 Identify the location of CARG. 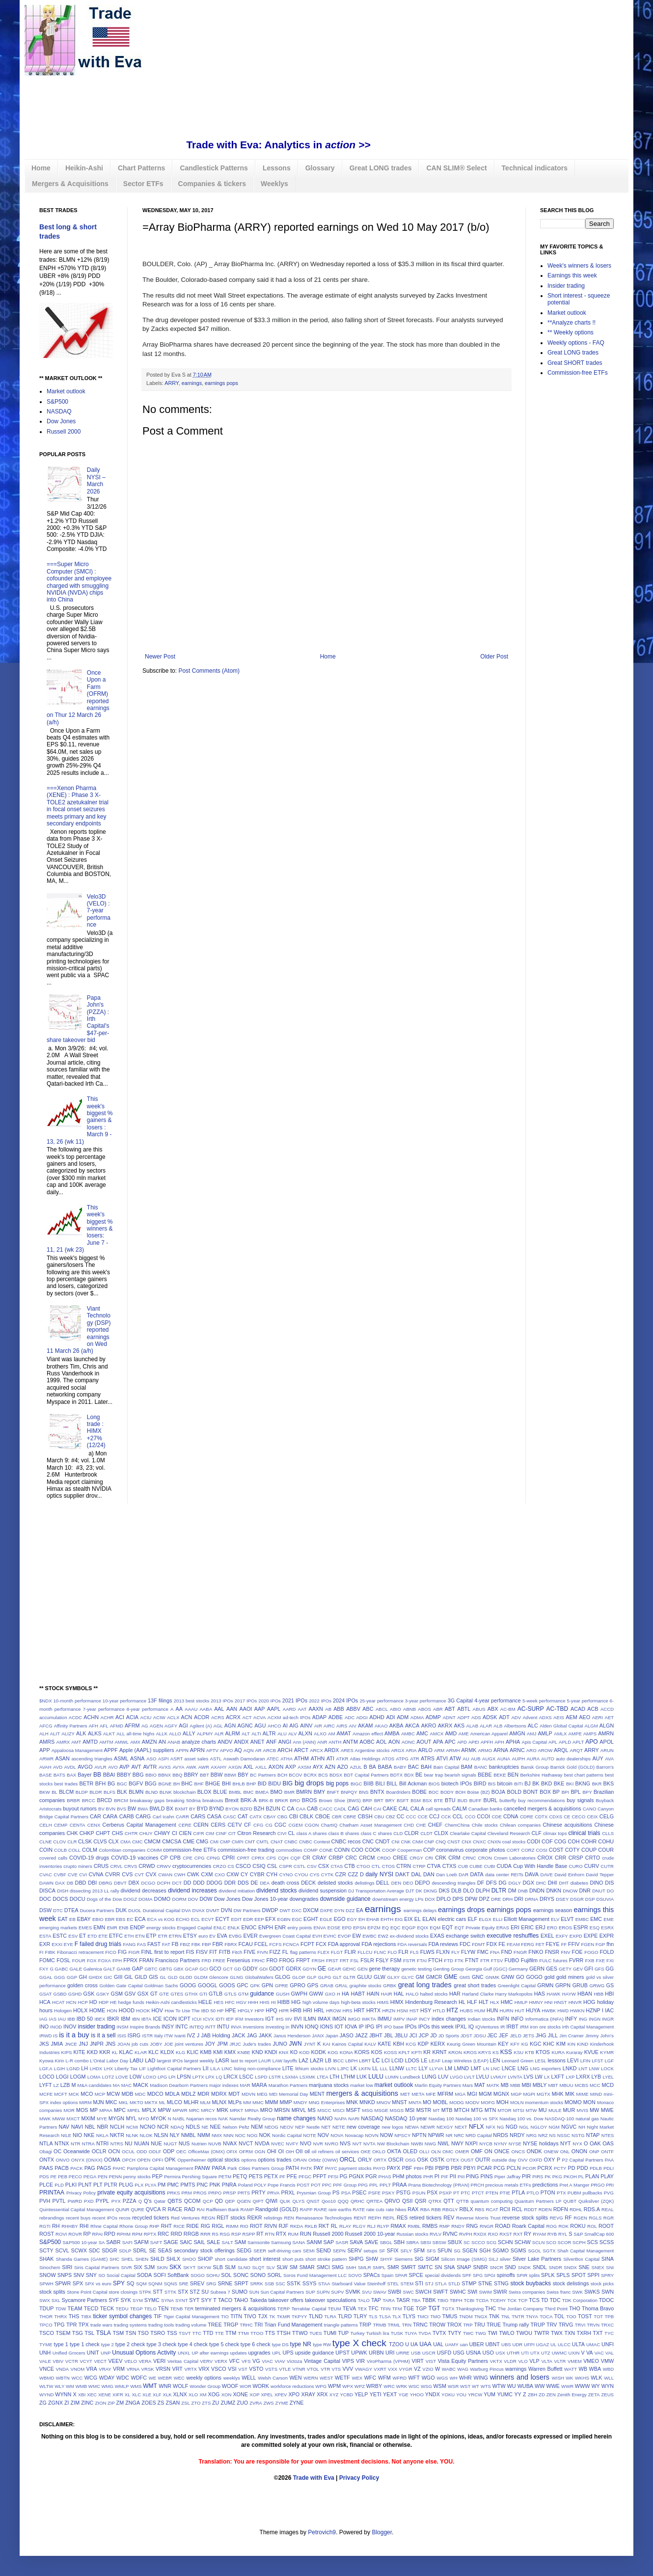
(143, 1816).